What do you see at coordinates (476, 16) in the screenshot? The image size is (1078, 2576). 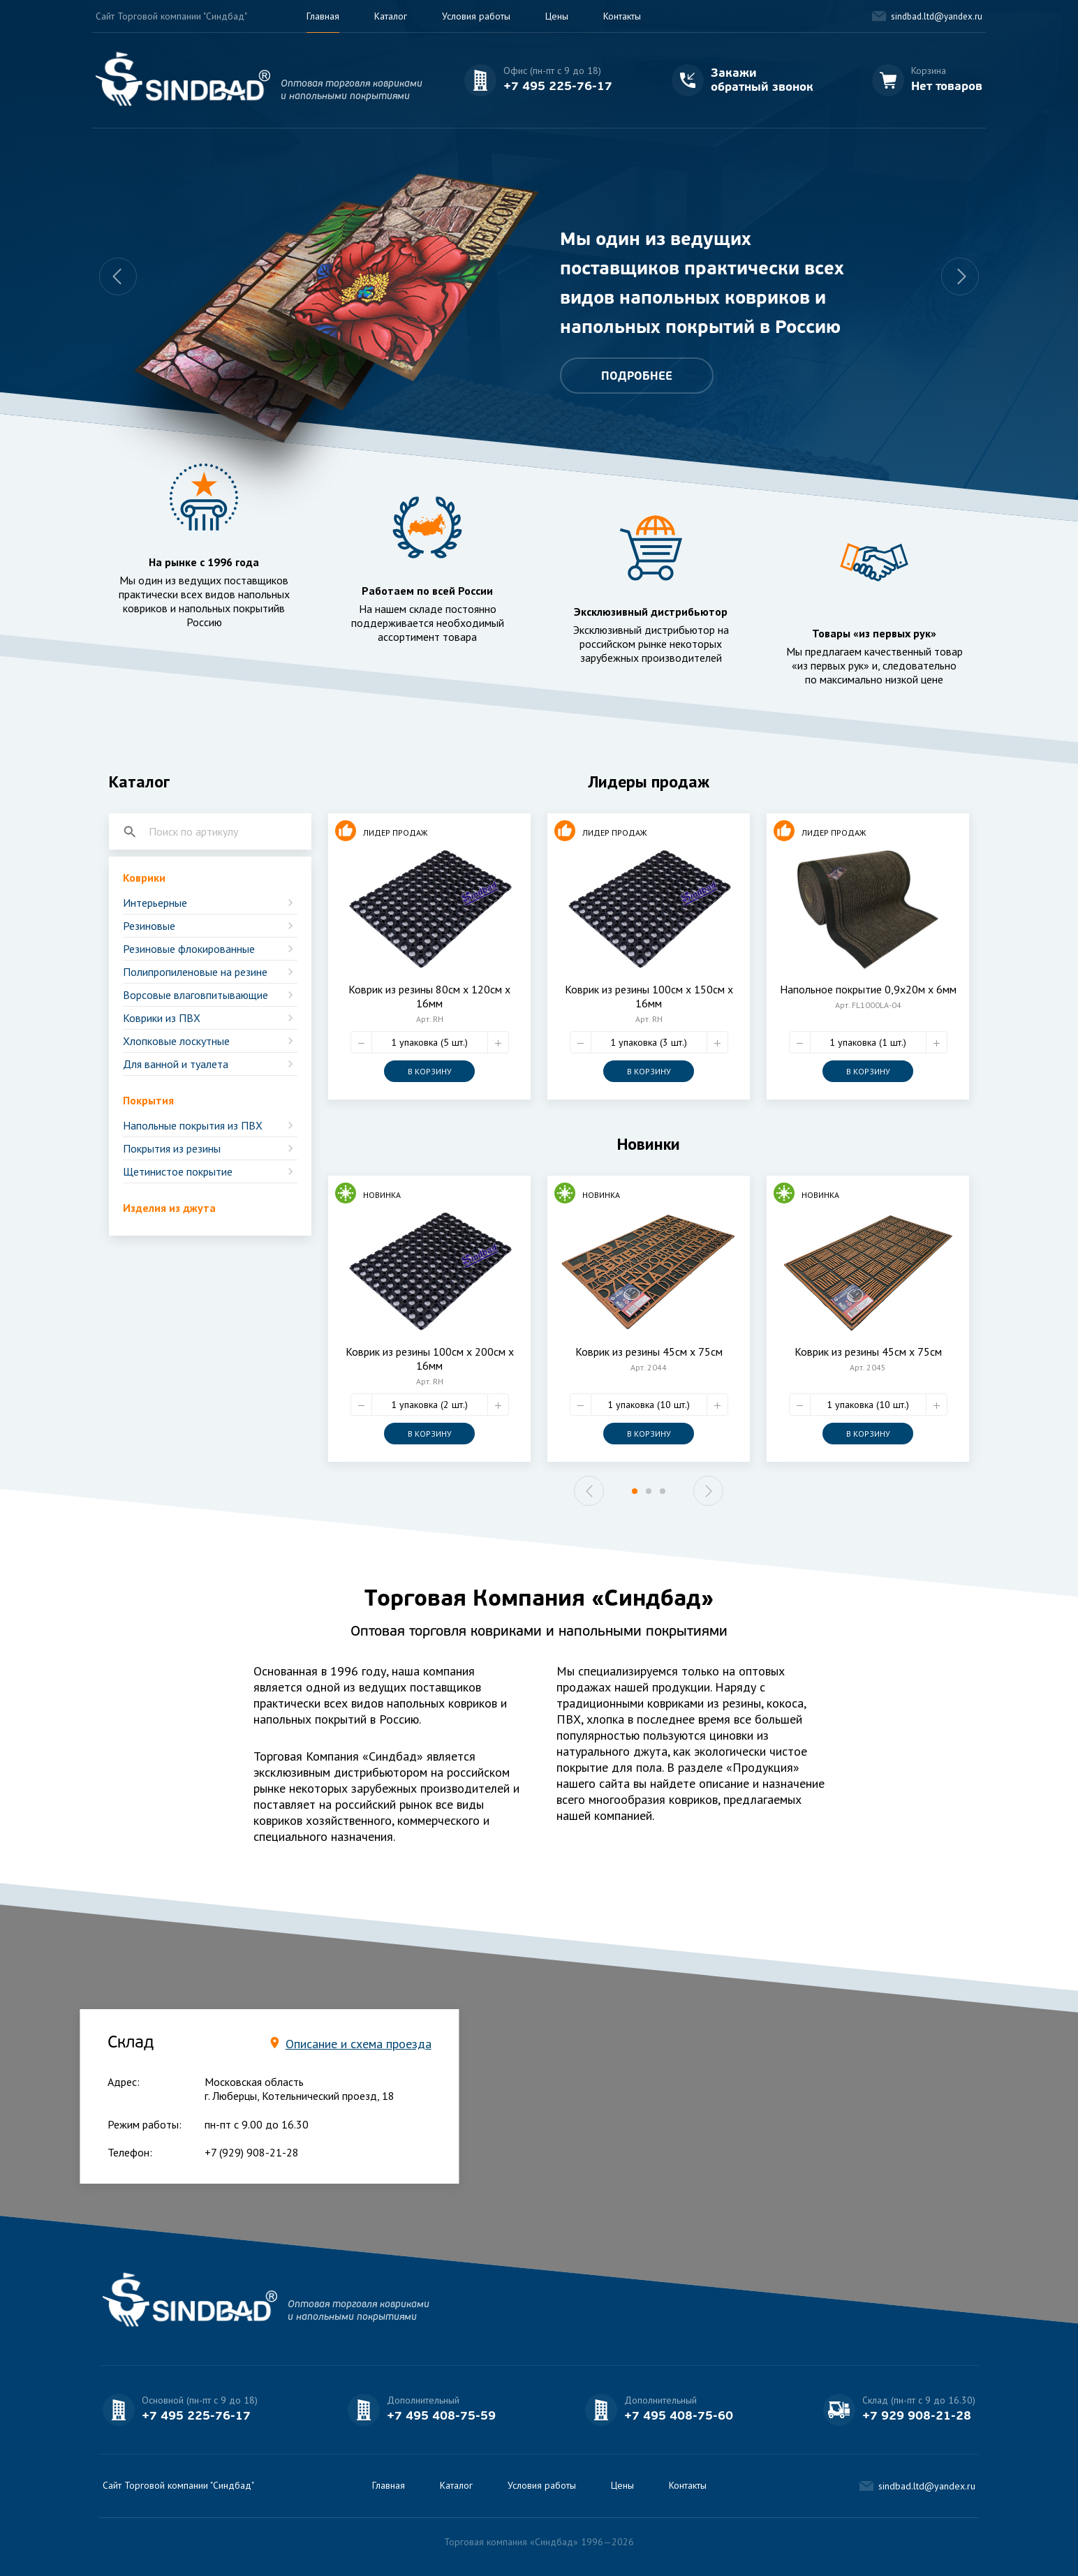 I see `Условия работы` at bounding box center [476, 16].